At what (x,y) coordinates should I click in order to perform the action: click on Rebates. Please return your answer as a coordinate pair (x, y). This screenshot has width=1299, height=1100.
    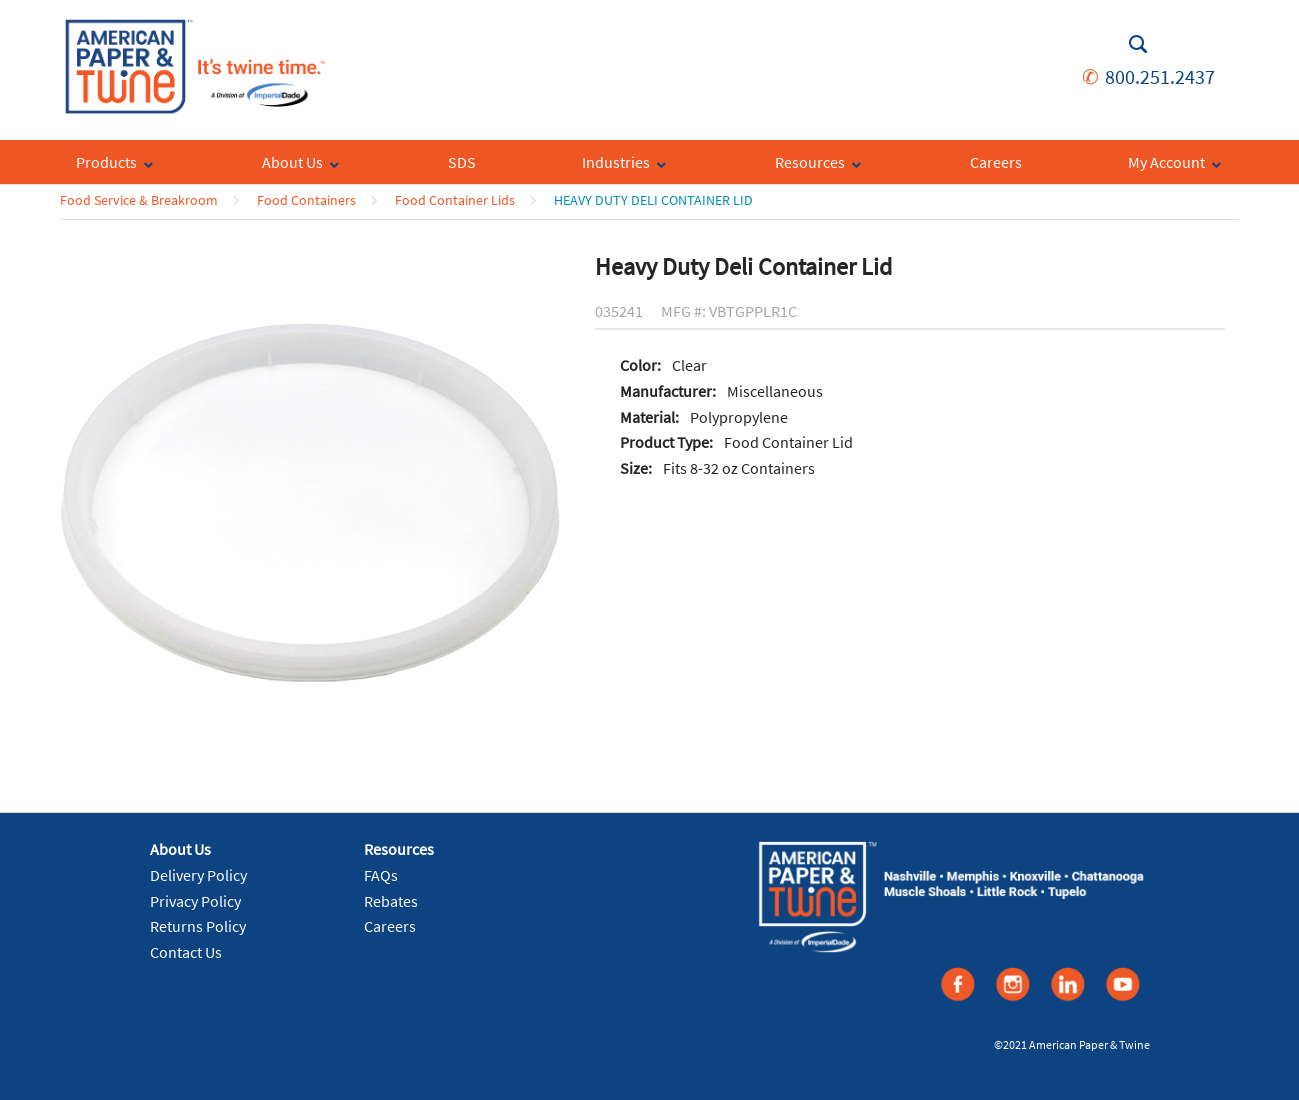
    Looking at the image, I should click on (391, 901).